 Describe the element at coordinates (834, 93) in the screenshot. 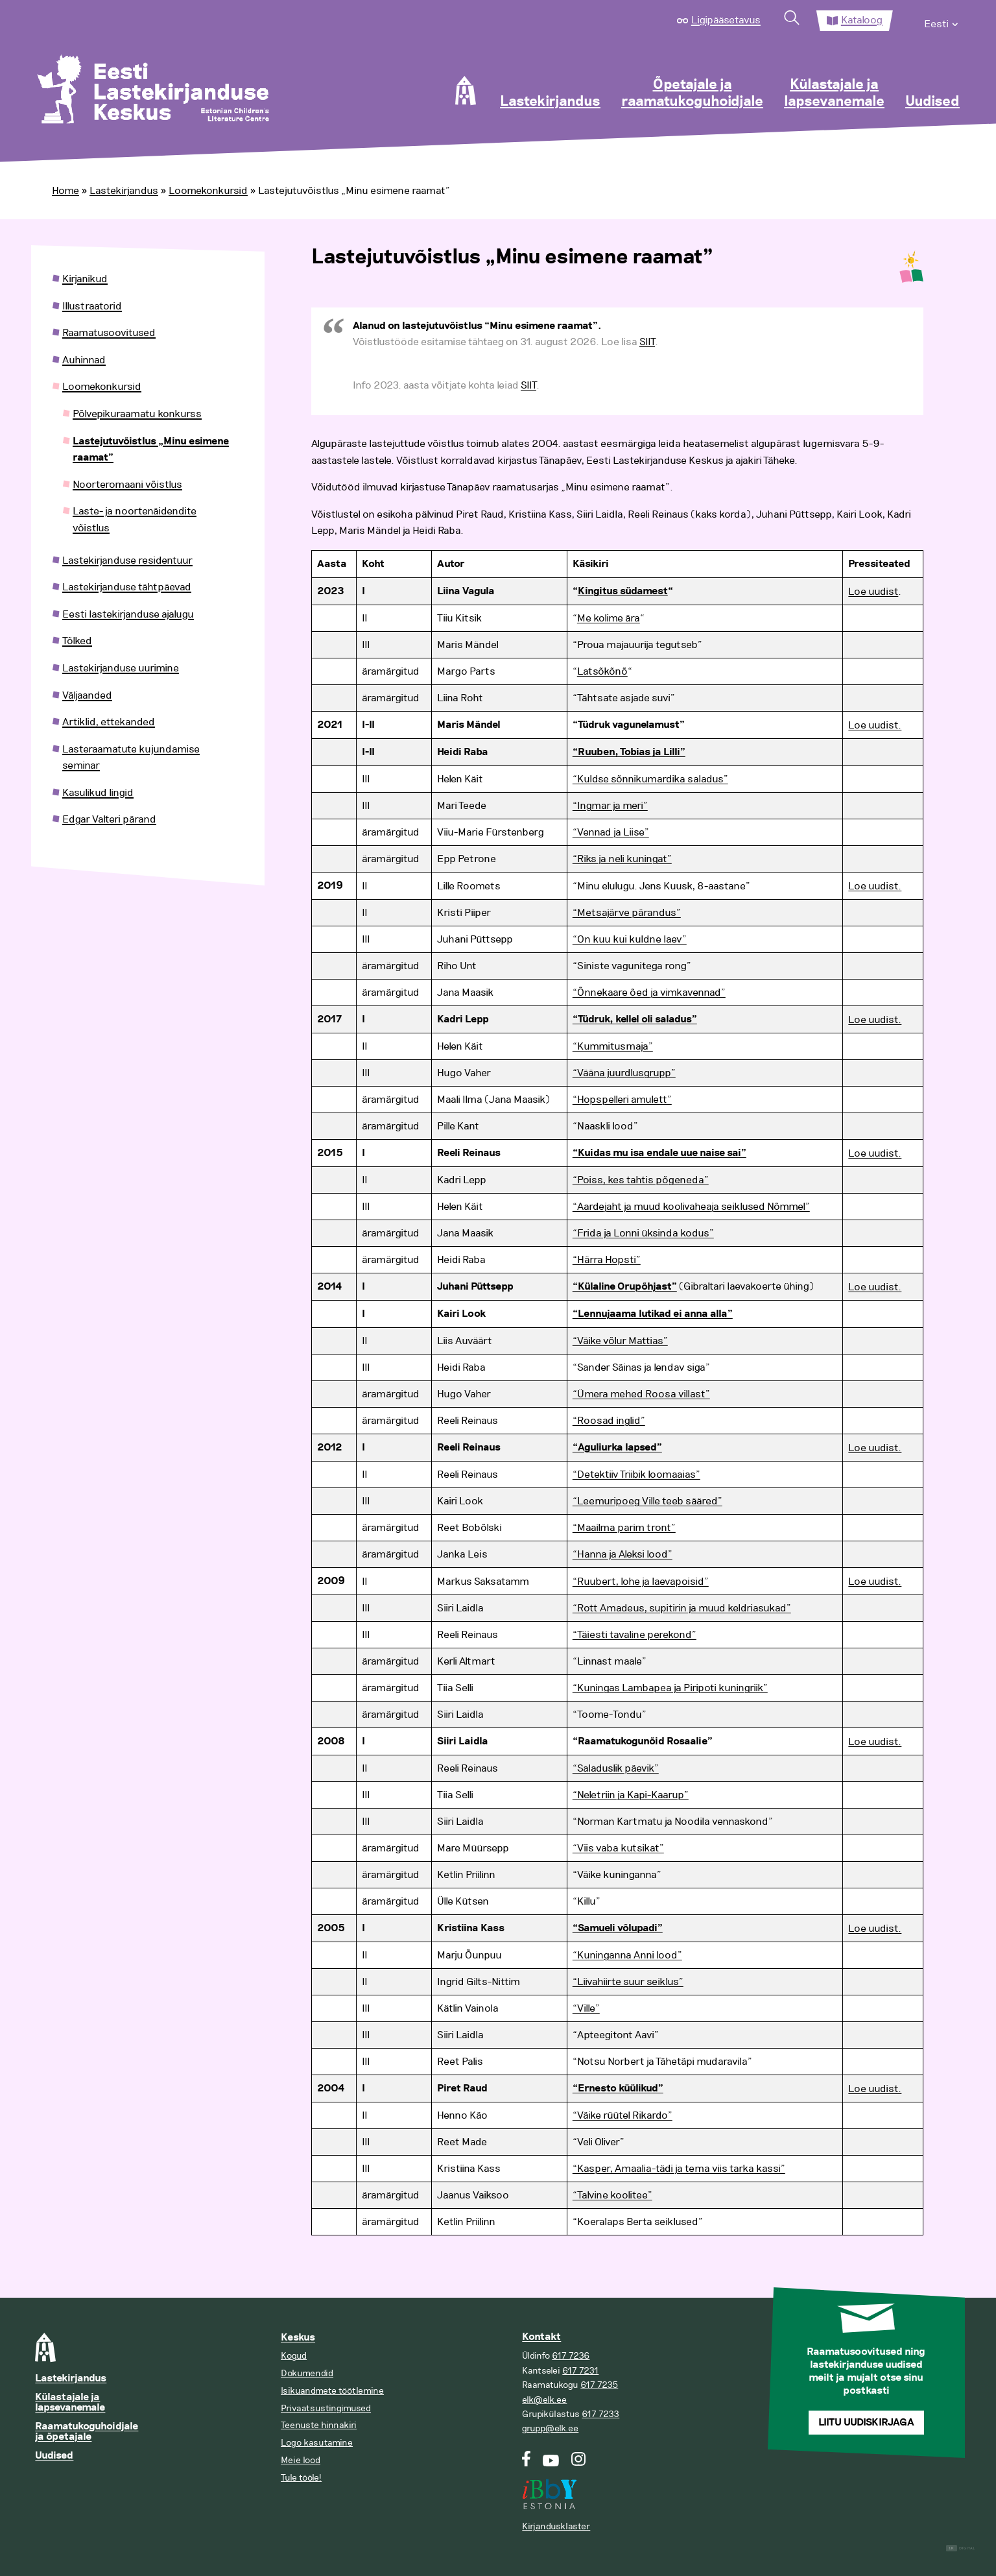

I see `Külastajale ja lapsevanemale` at that location.